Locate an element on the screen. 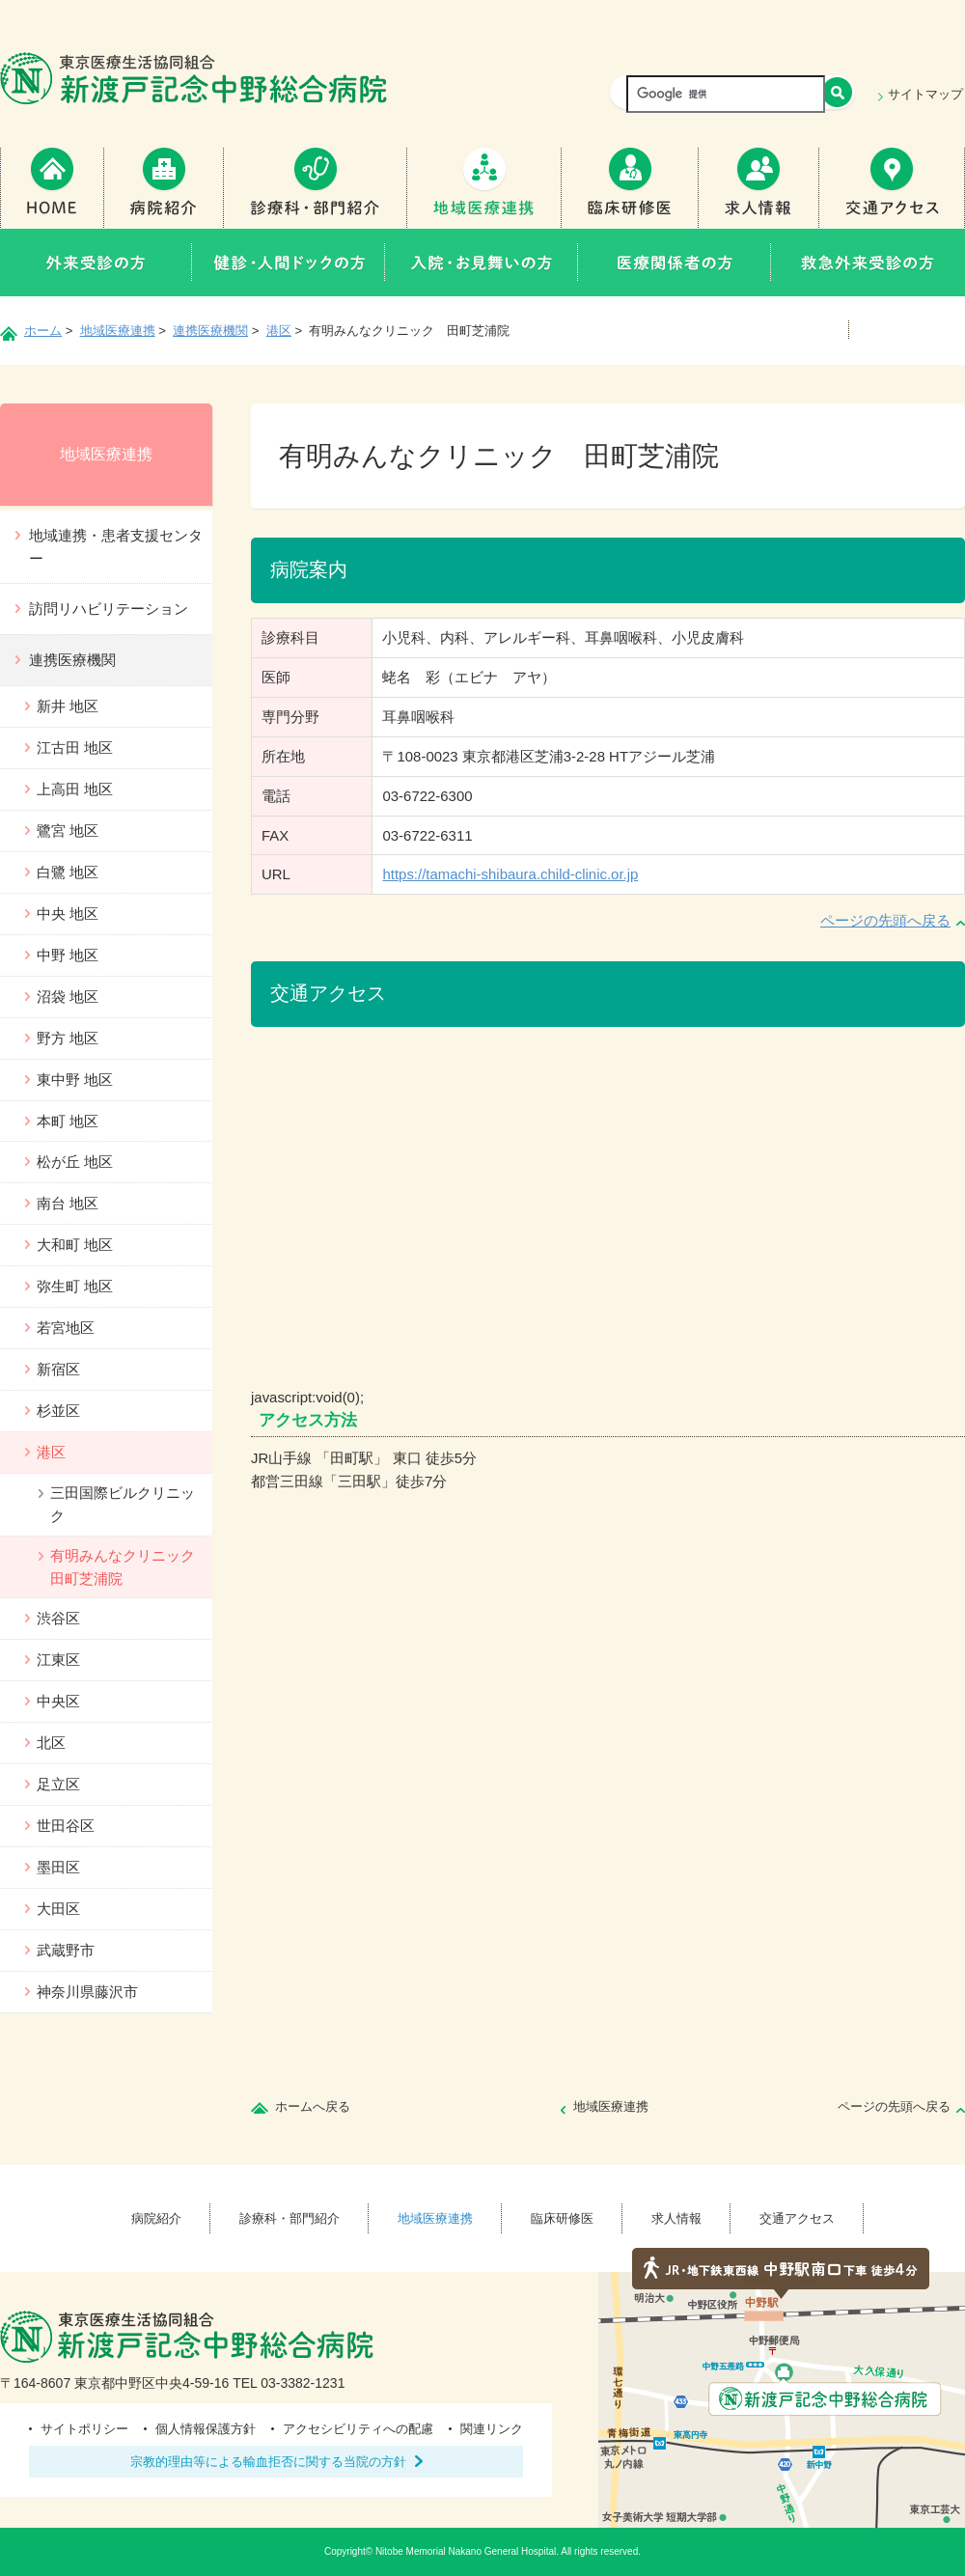  上高田 地区 is located at coordinates (75, 789).